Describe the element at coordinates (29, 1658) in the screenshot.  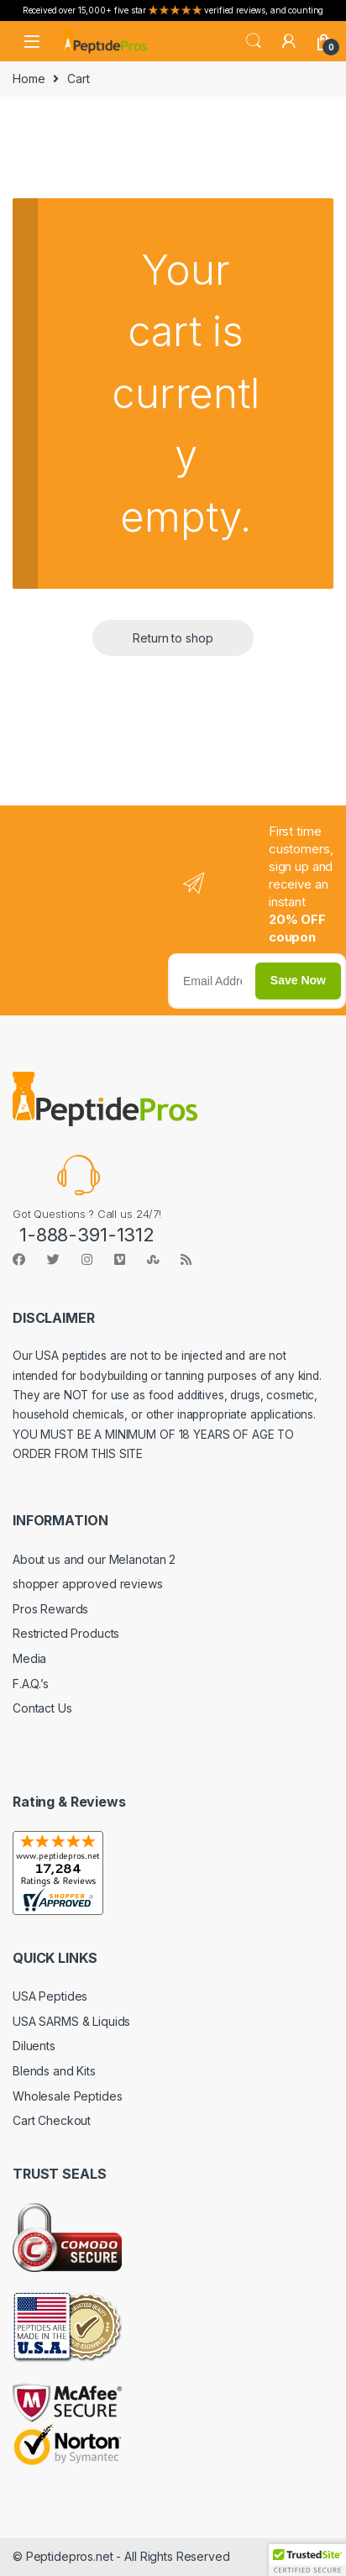
I see `Media` at that location.